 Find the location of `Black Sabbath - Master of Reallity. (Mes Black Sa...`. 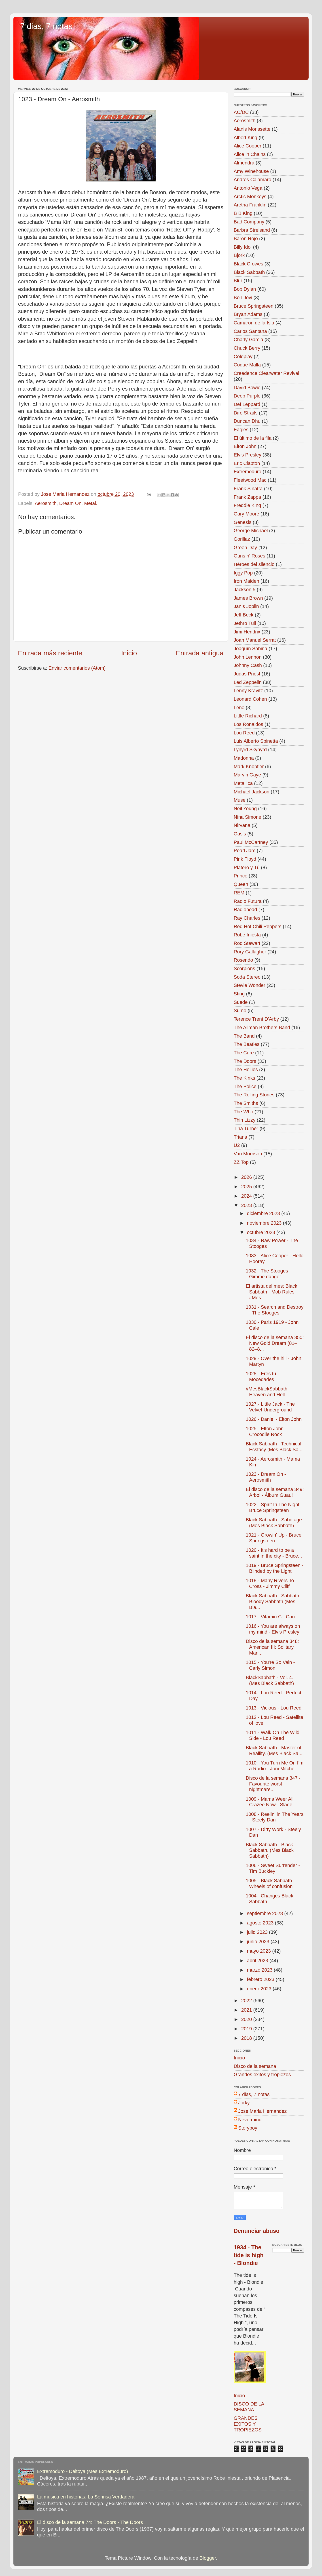

Black Sabbath - Master of Reallity. (Mes Black Sa... is located at coordinates (274, 1750).